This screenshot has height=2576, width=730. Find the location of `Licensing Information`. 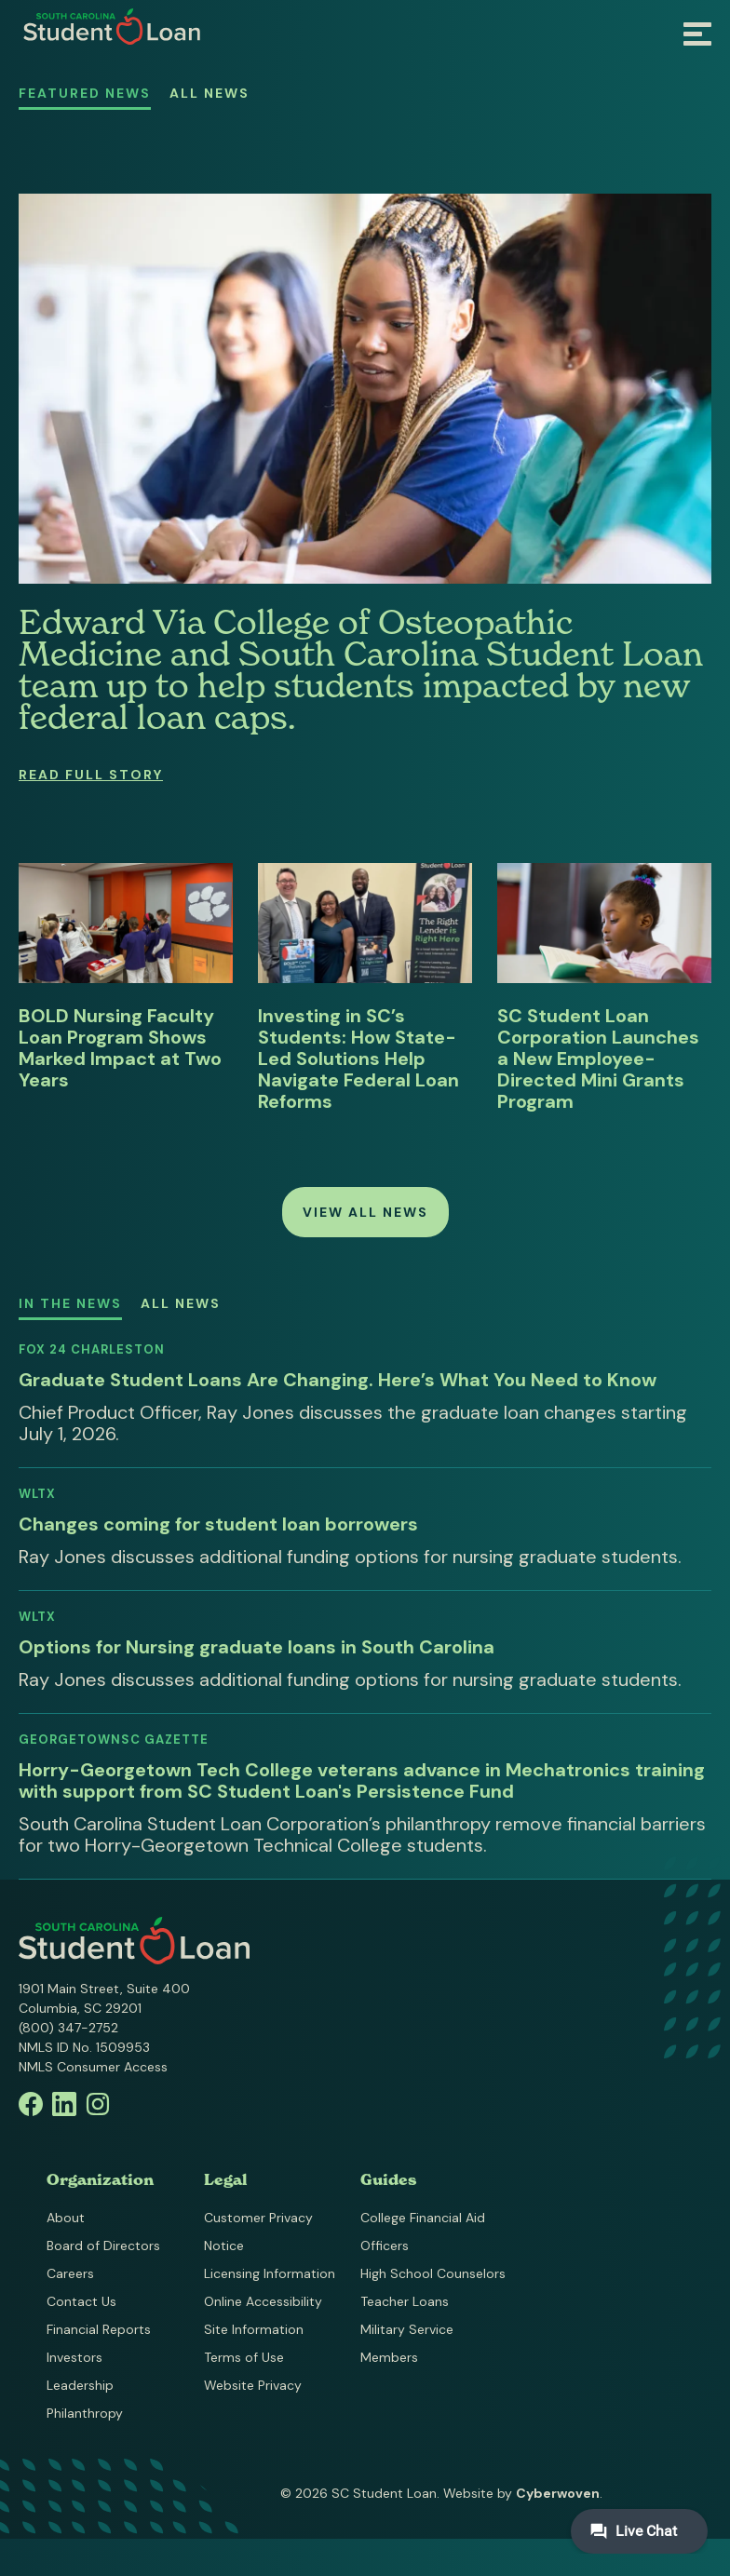

Licensing Information is located at coordinates (269, 2273).